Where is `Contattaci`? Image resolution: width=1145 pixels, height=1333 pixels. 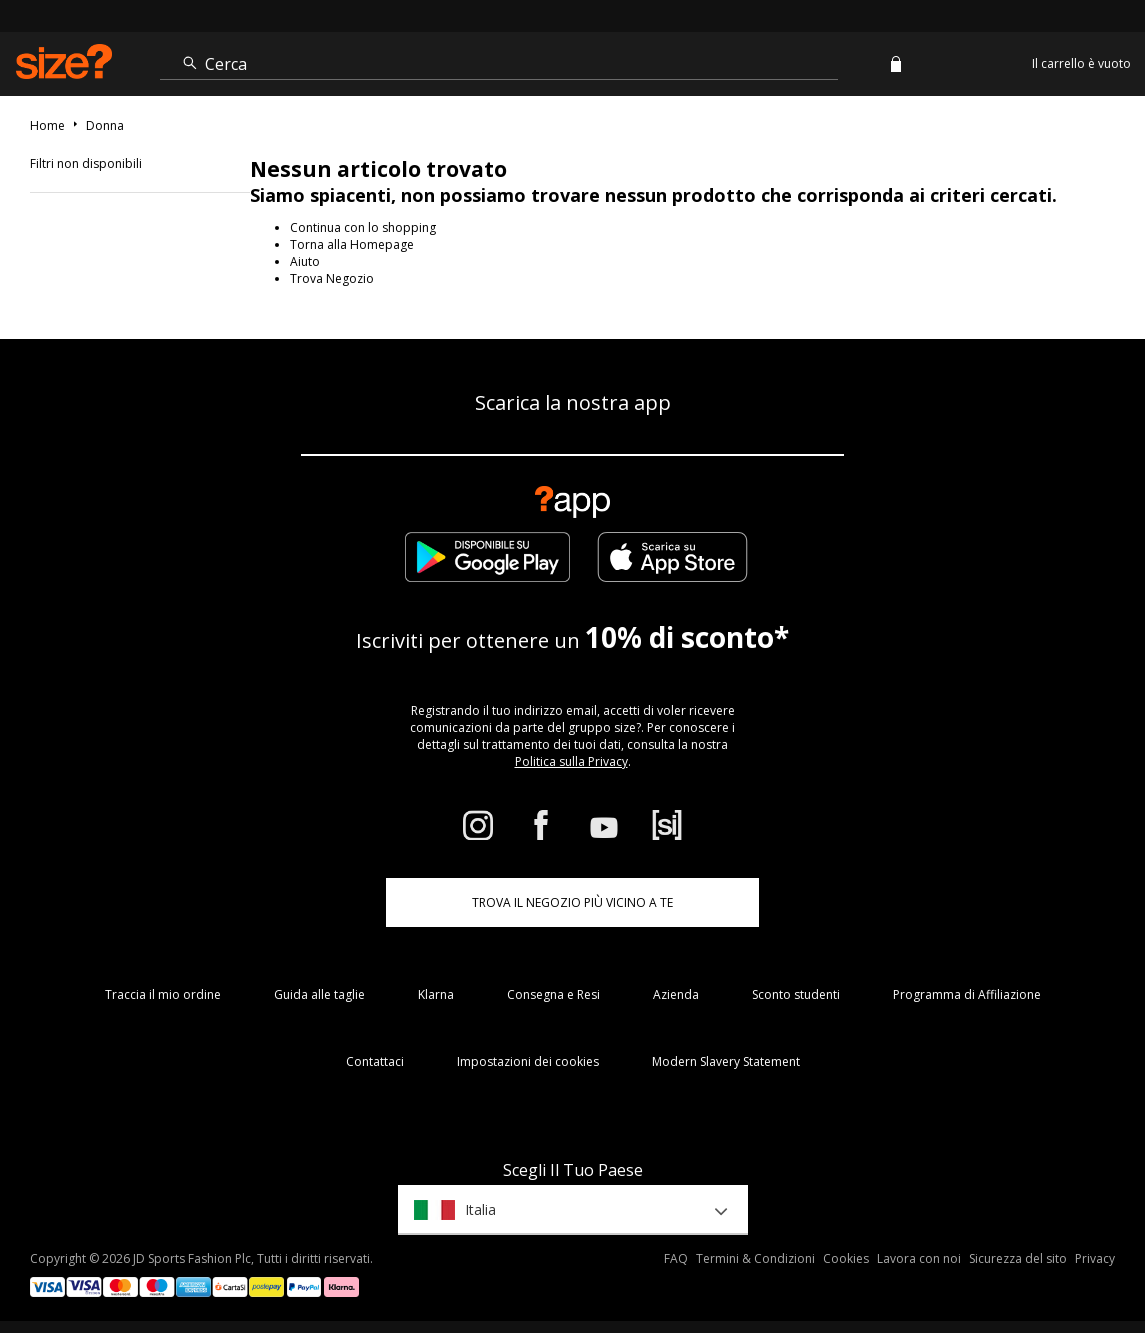 Contattaci is located at coordinates (375, 1061).